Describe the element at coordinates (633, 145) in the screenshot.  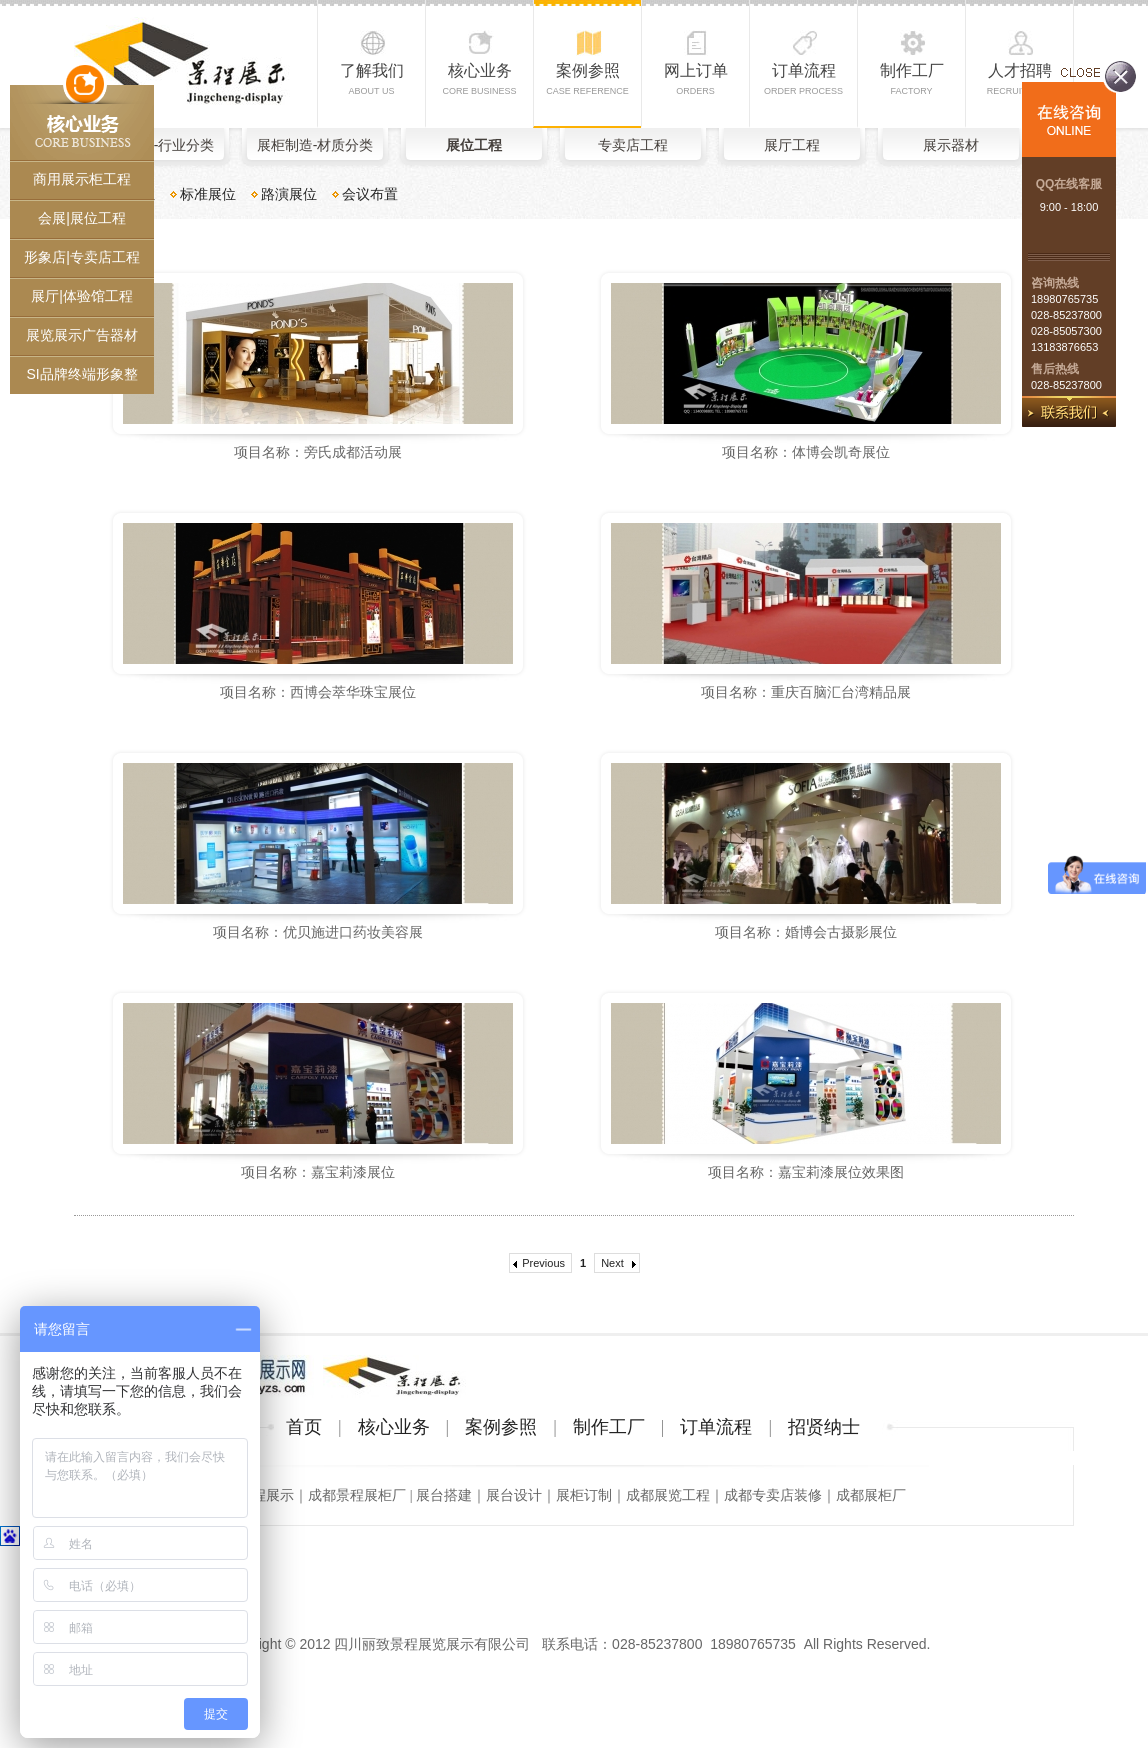
I see `专卖店工程` at that location.